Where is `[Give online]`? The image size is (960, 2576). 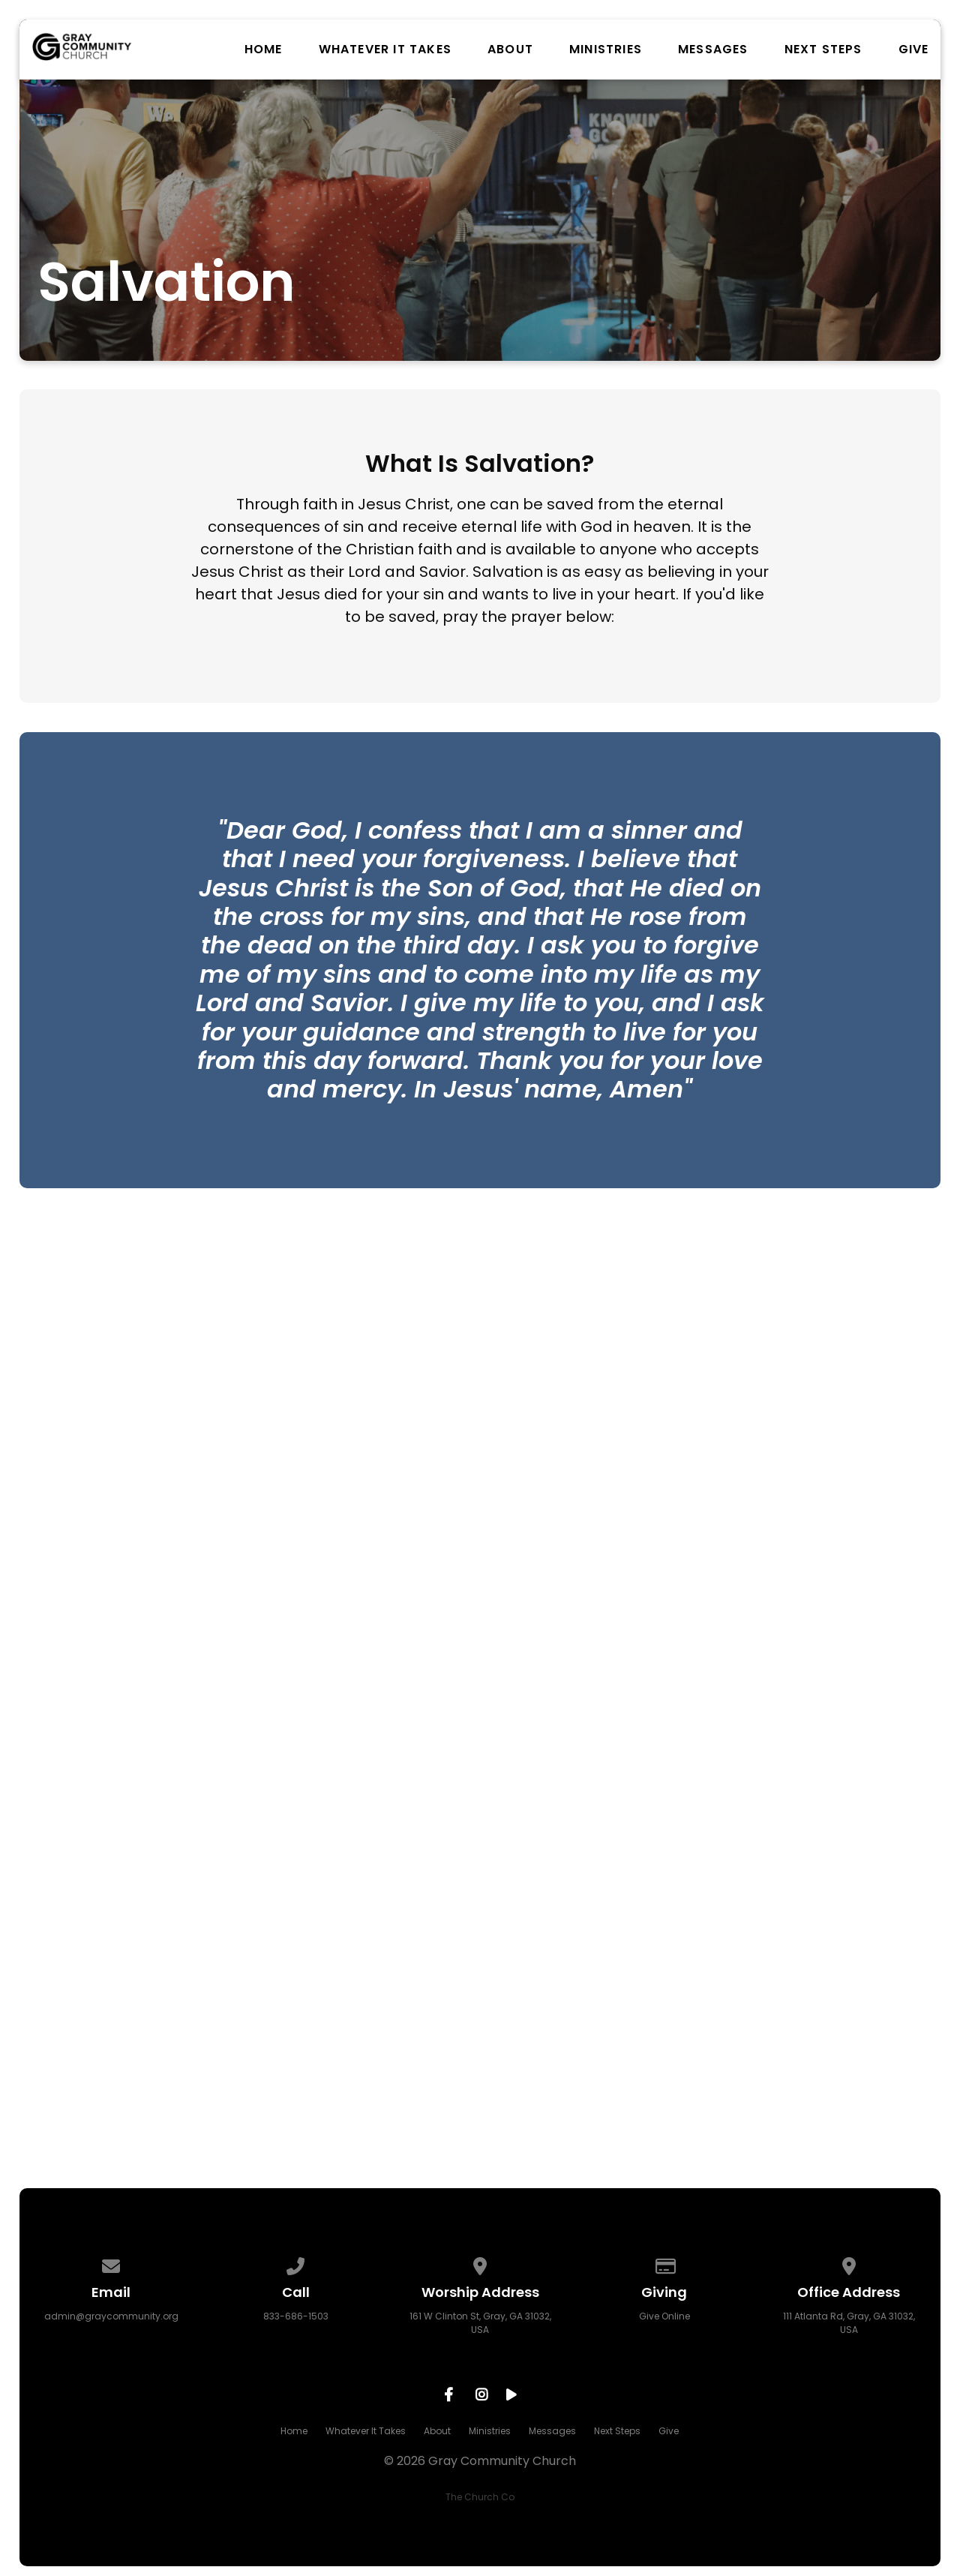
[Give online] is located at coordinates (664, 2263).